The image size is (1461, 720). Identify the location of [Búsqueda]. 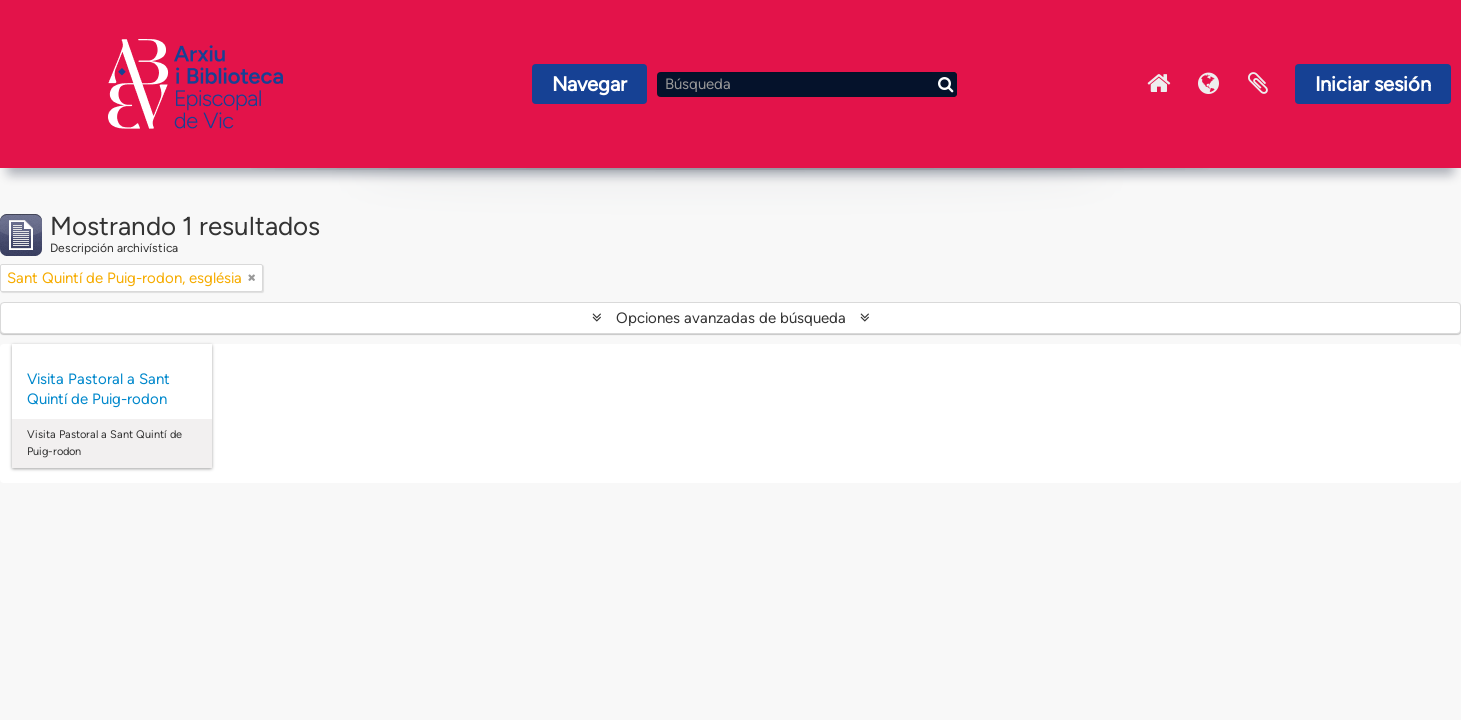
(807, 84).